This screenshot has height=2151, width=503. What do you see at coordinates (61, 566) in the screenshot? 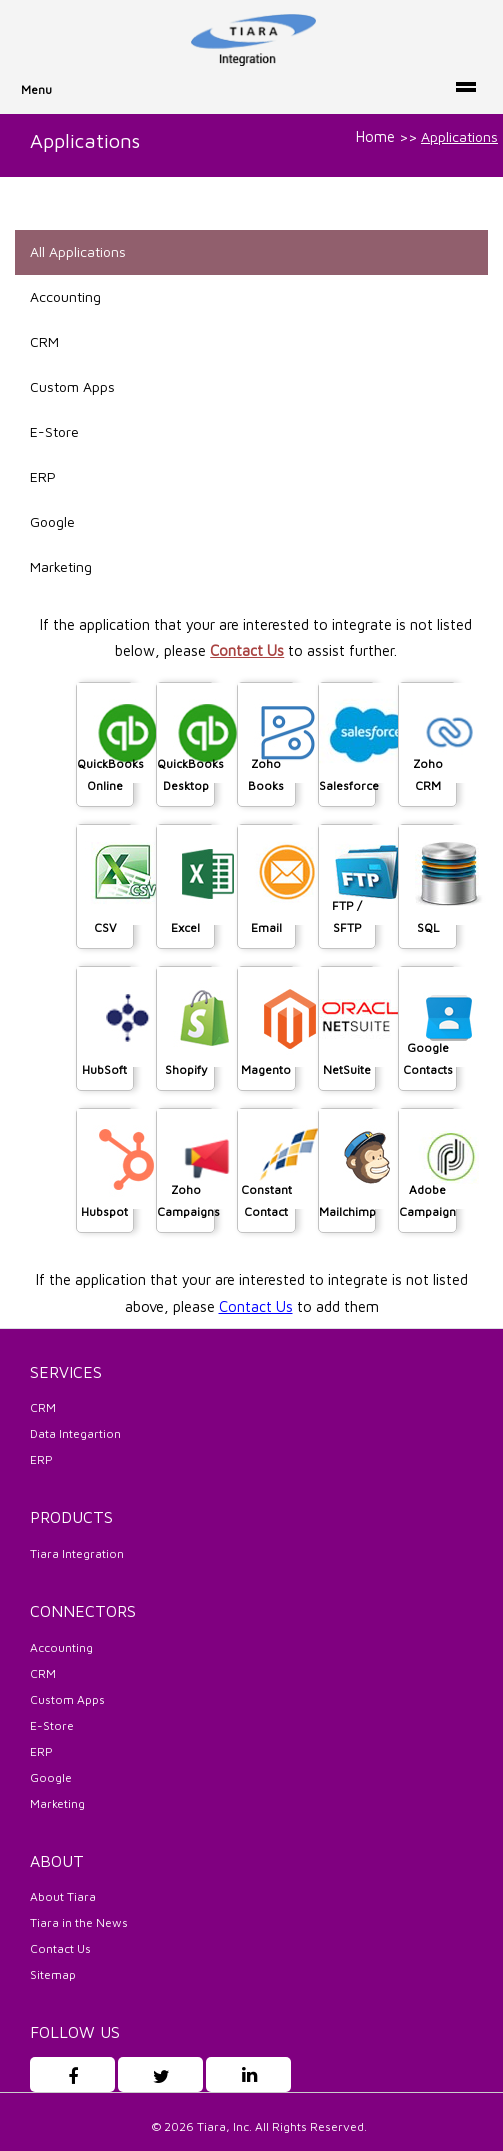
I see `Marketing` at bounding box center [61, 566].